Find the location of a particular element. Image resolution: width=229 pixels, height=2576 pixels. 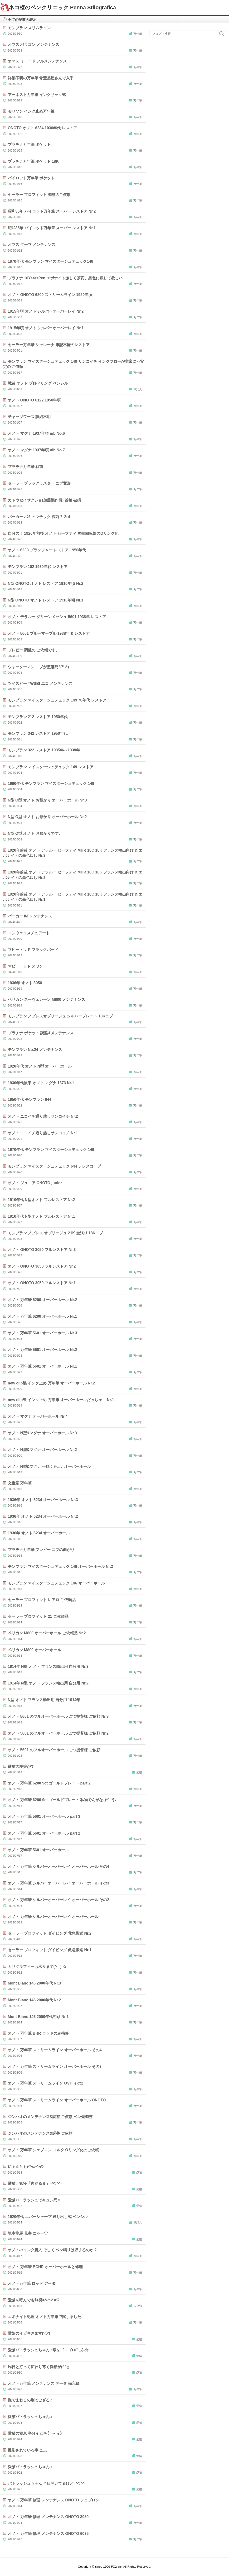

1914年 N型 オノト フランス輸出用 自分用 Nr.3 is located at coordinates (46, 1666).